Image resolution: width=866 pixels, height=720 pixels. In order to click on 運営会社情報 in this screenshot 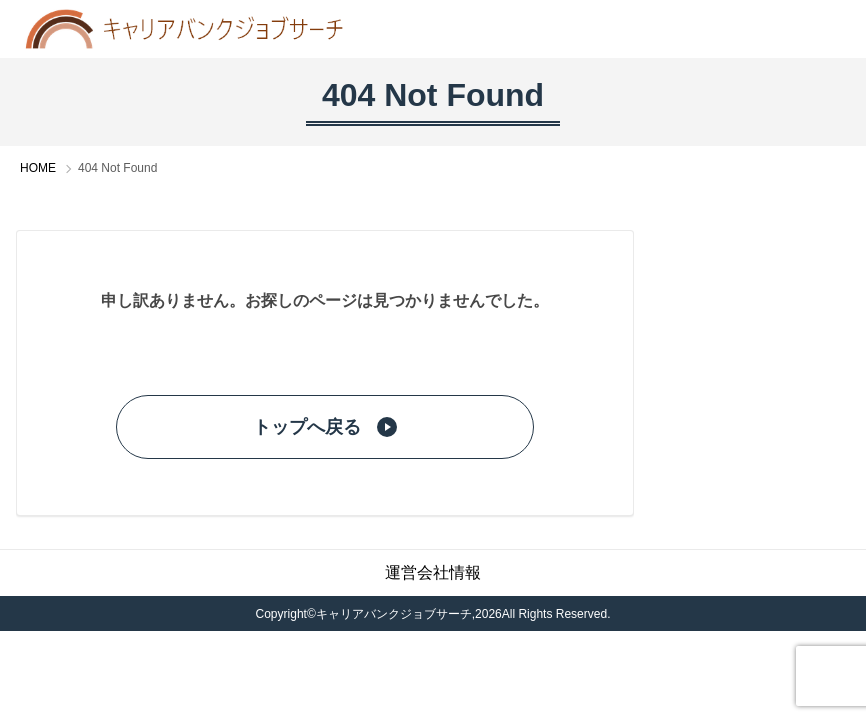, I will do `click(433, 572)`.